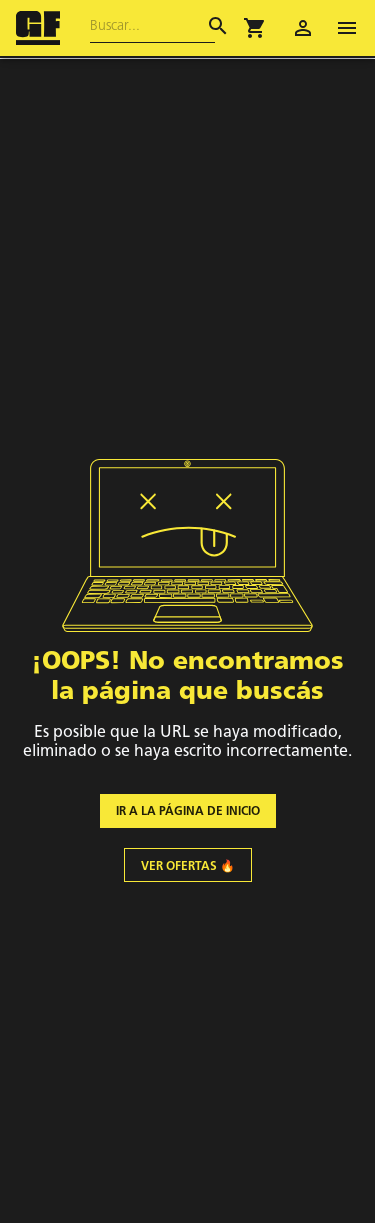 The image size is (375, 1223). What do you see at coordinates (303, 28) in the screenshot?
I see `[account of current user]` at bounding box center [303, 28].